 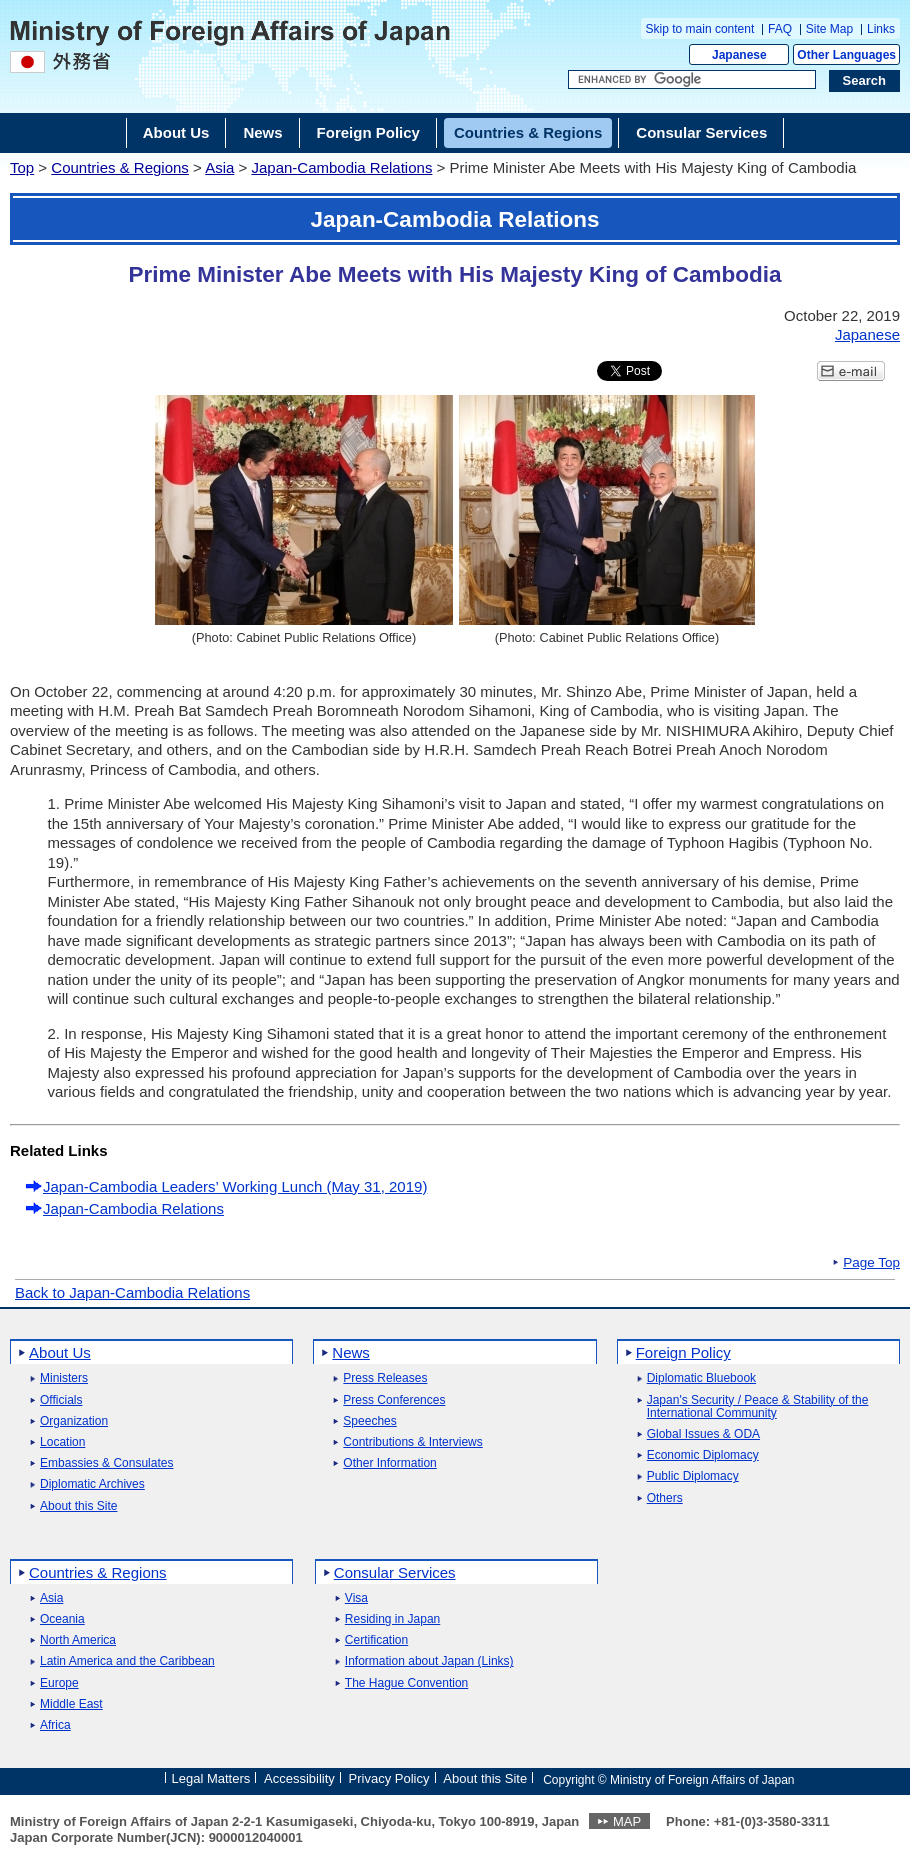 What do you see at coordinates (59, 1683) in the screenshot?
I see `Europe` at bounding box center [59, 1683].